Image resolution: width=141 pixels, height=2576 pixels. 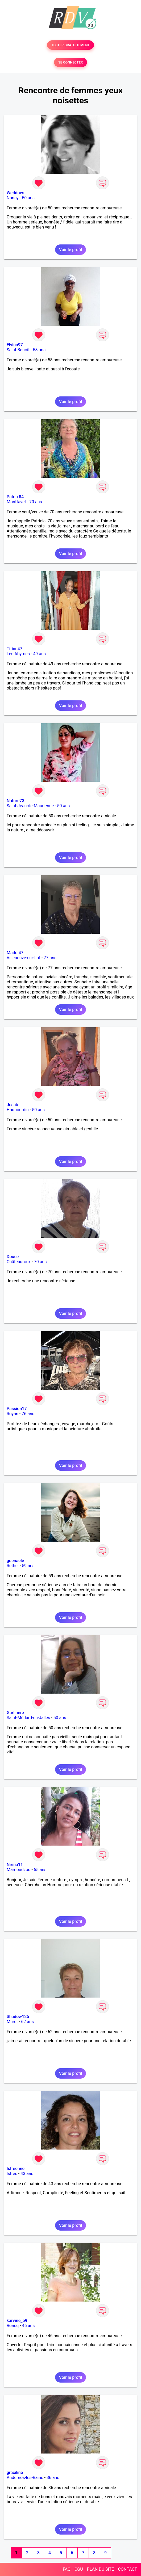 What do you see at coordinates (127, 2569) in the screenshot?
I see `CONTACT` at bounding box center [127, 2569].